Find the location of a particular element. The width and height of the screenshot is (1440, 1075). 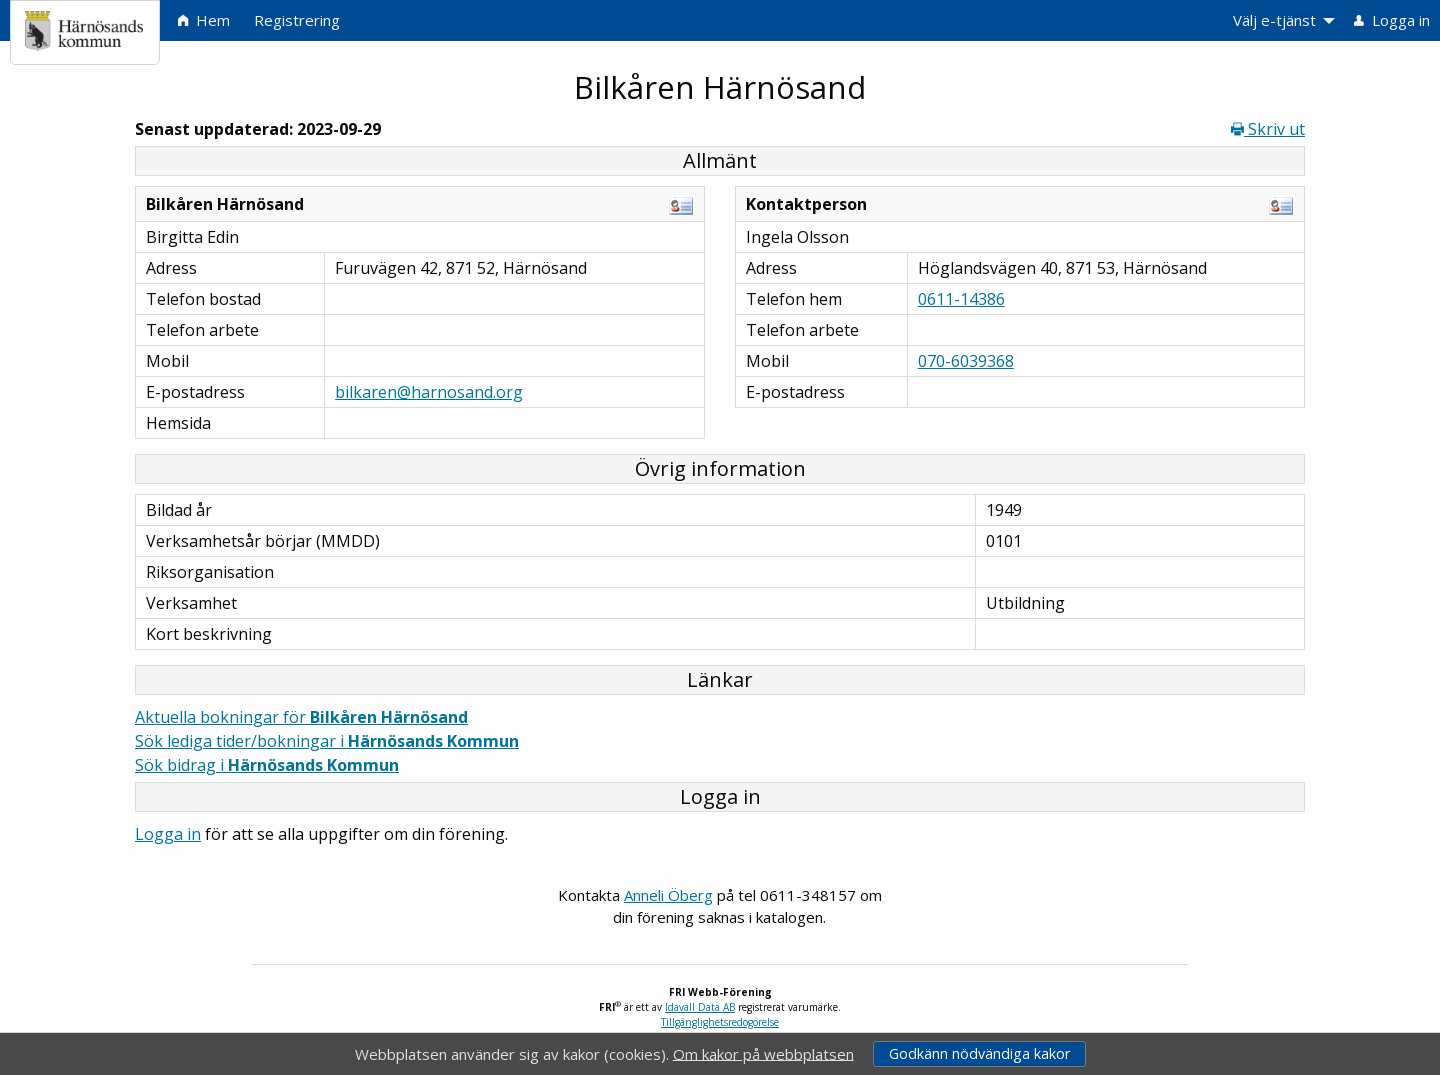

Godkänn nödvändiga kakor is located at coordinates (979, 1053).